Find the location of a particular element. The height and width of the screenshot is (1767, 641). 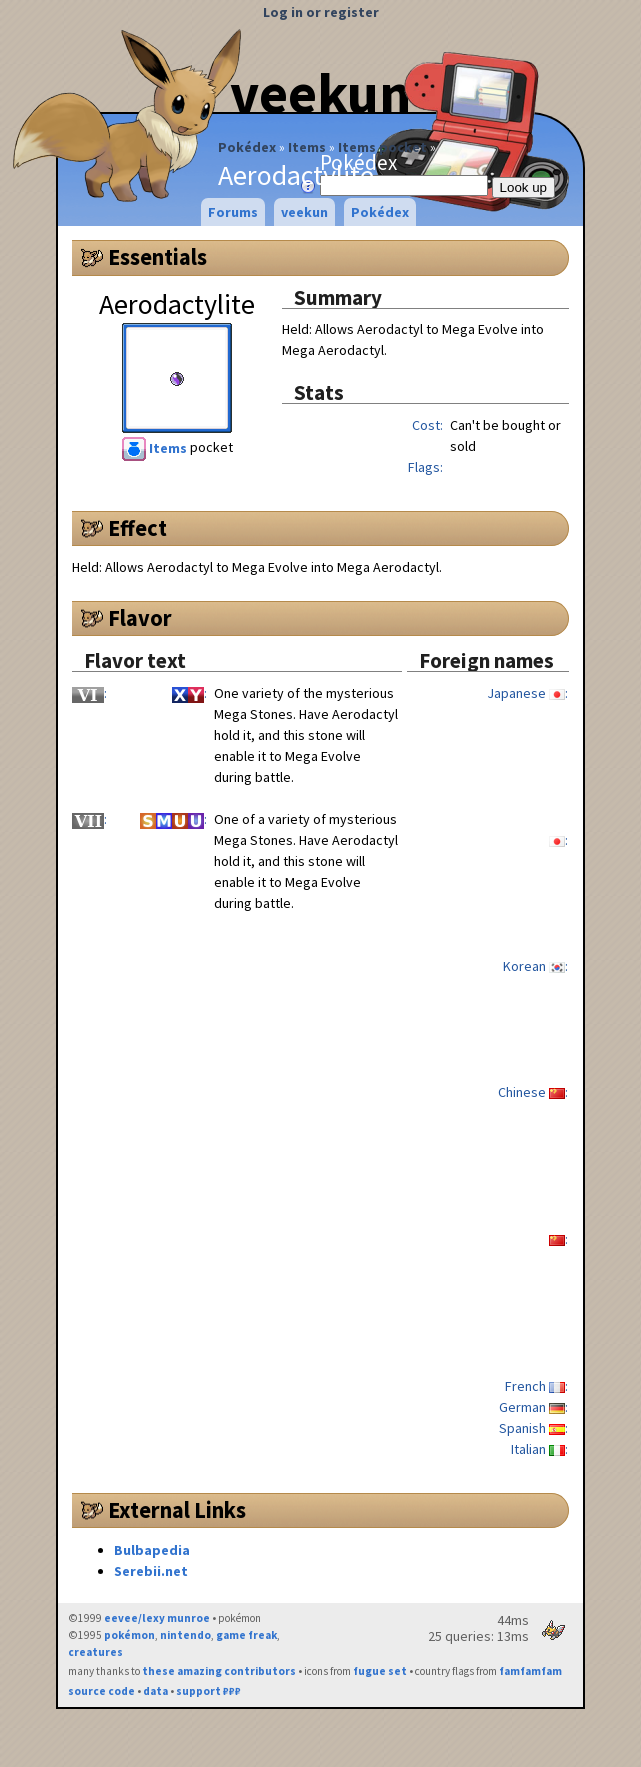

Flavor is located at coordinates (140, 618).